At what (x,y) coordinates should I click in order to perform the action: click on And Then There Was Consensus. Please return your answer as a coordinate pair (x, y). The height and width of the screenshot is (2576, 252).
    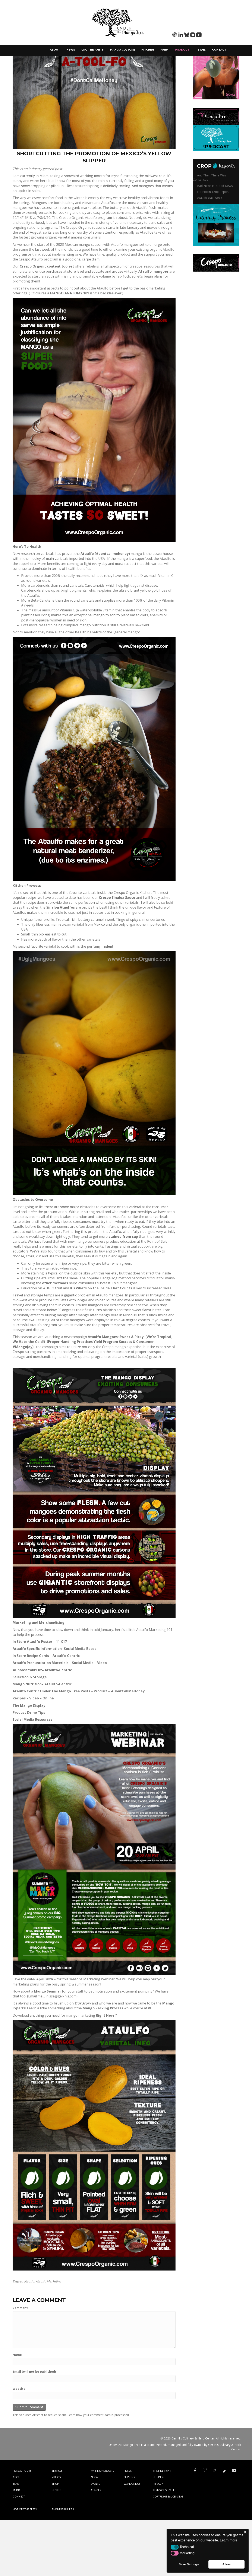
    Looking at the image, I should click on (209, 233).